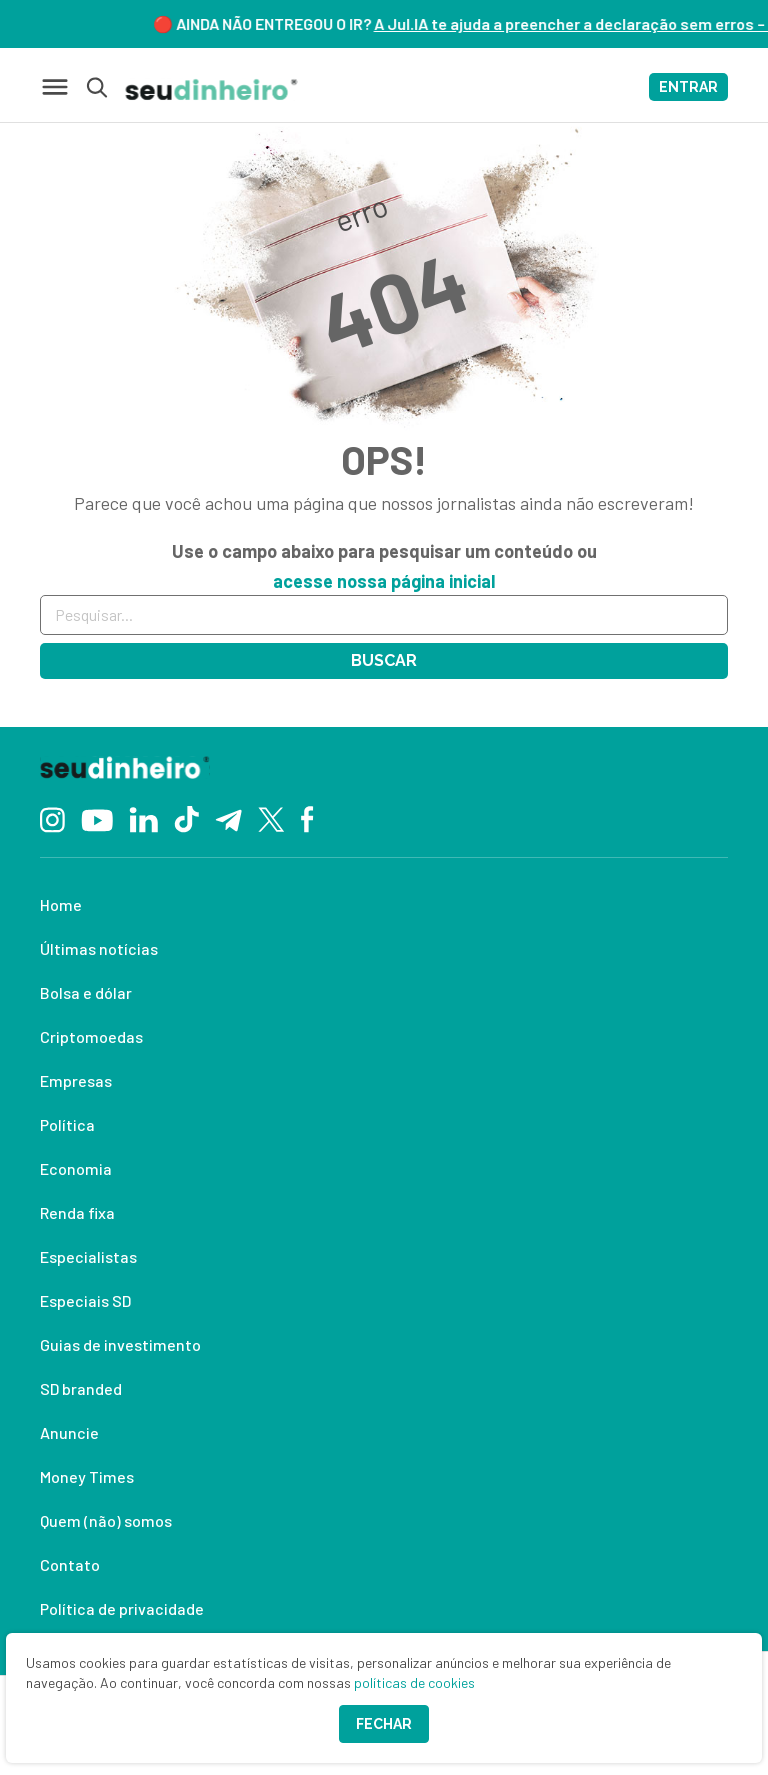 The image size is (768, 1775). Describe the element at coordinates (120, 1344) in the screenshot. I see `Guias de investimento` at that location.